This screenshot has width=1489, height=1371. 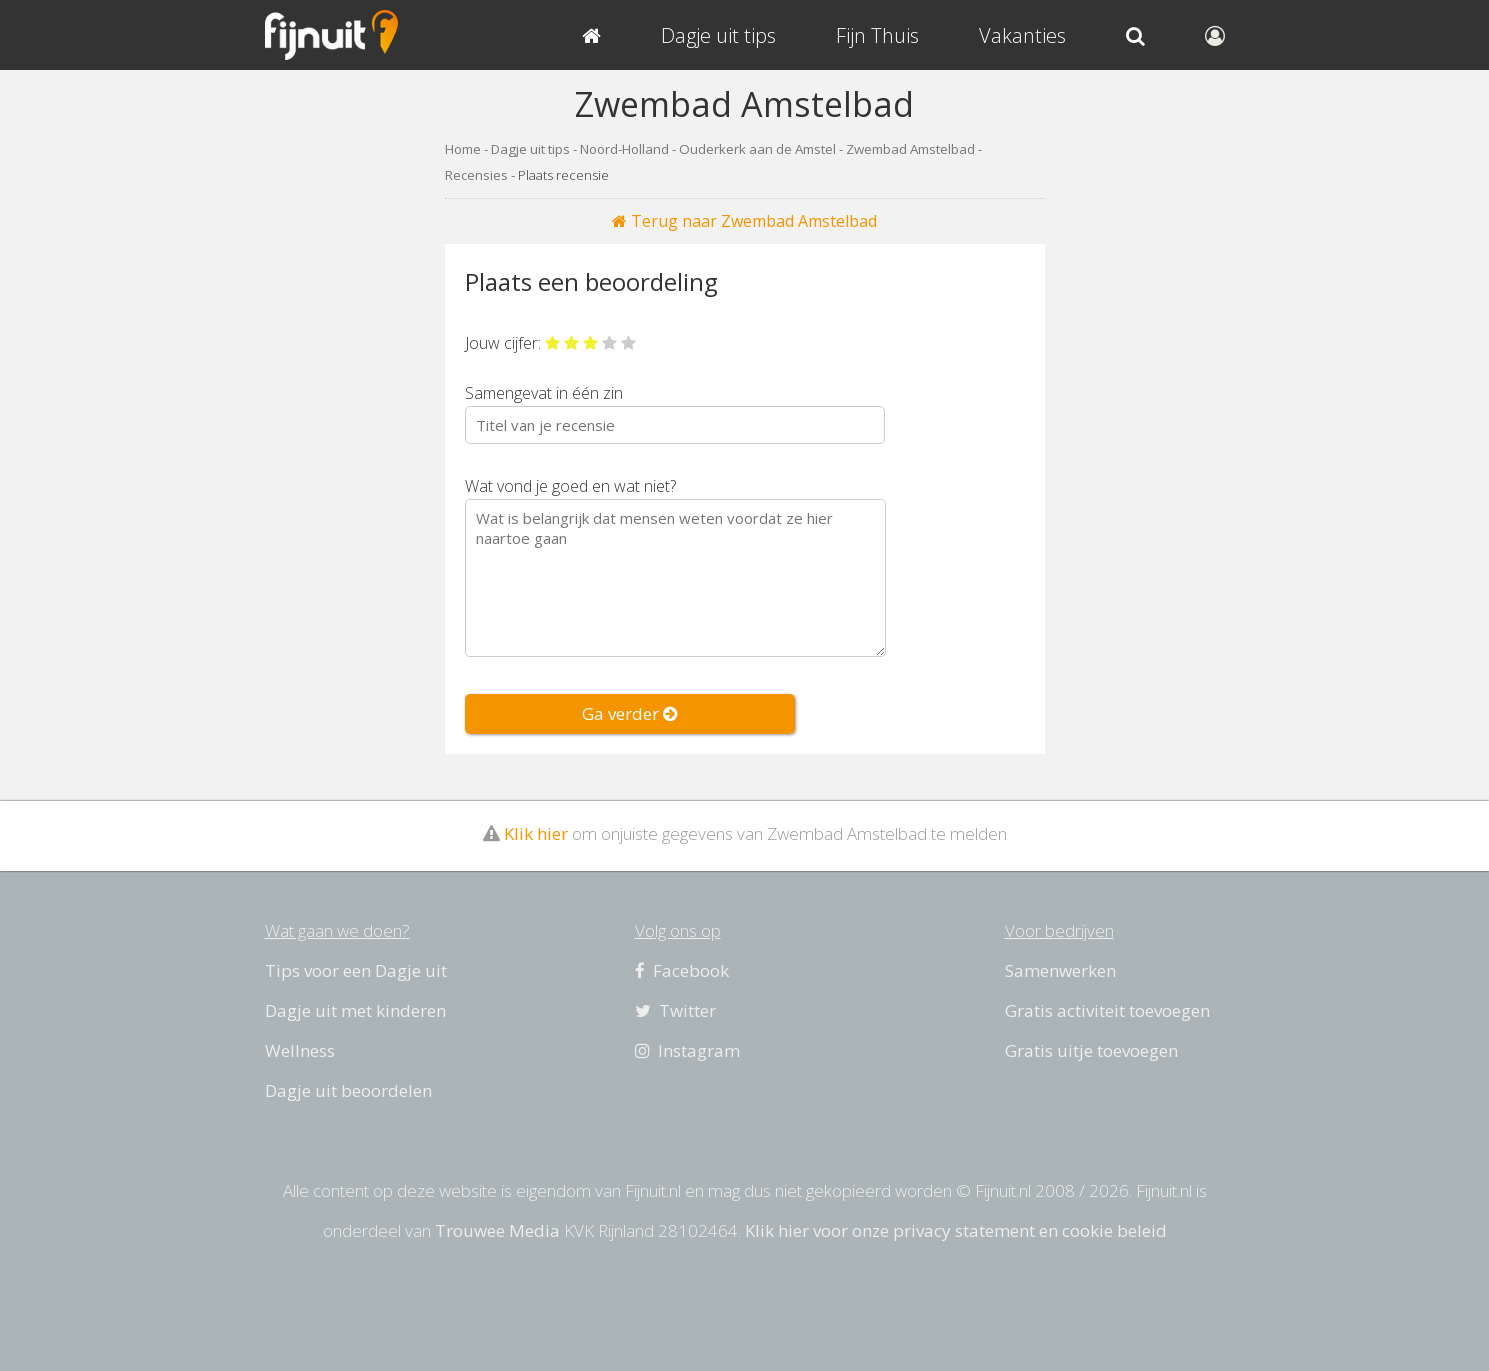 What do you see at coordinates (530, 149) in the screenshot?
I see `Dagje uit tips` at bounding box center [530, 149].